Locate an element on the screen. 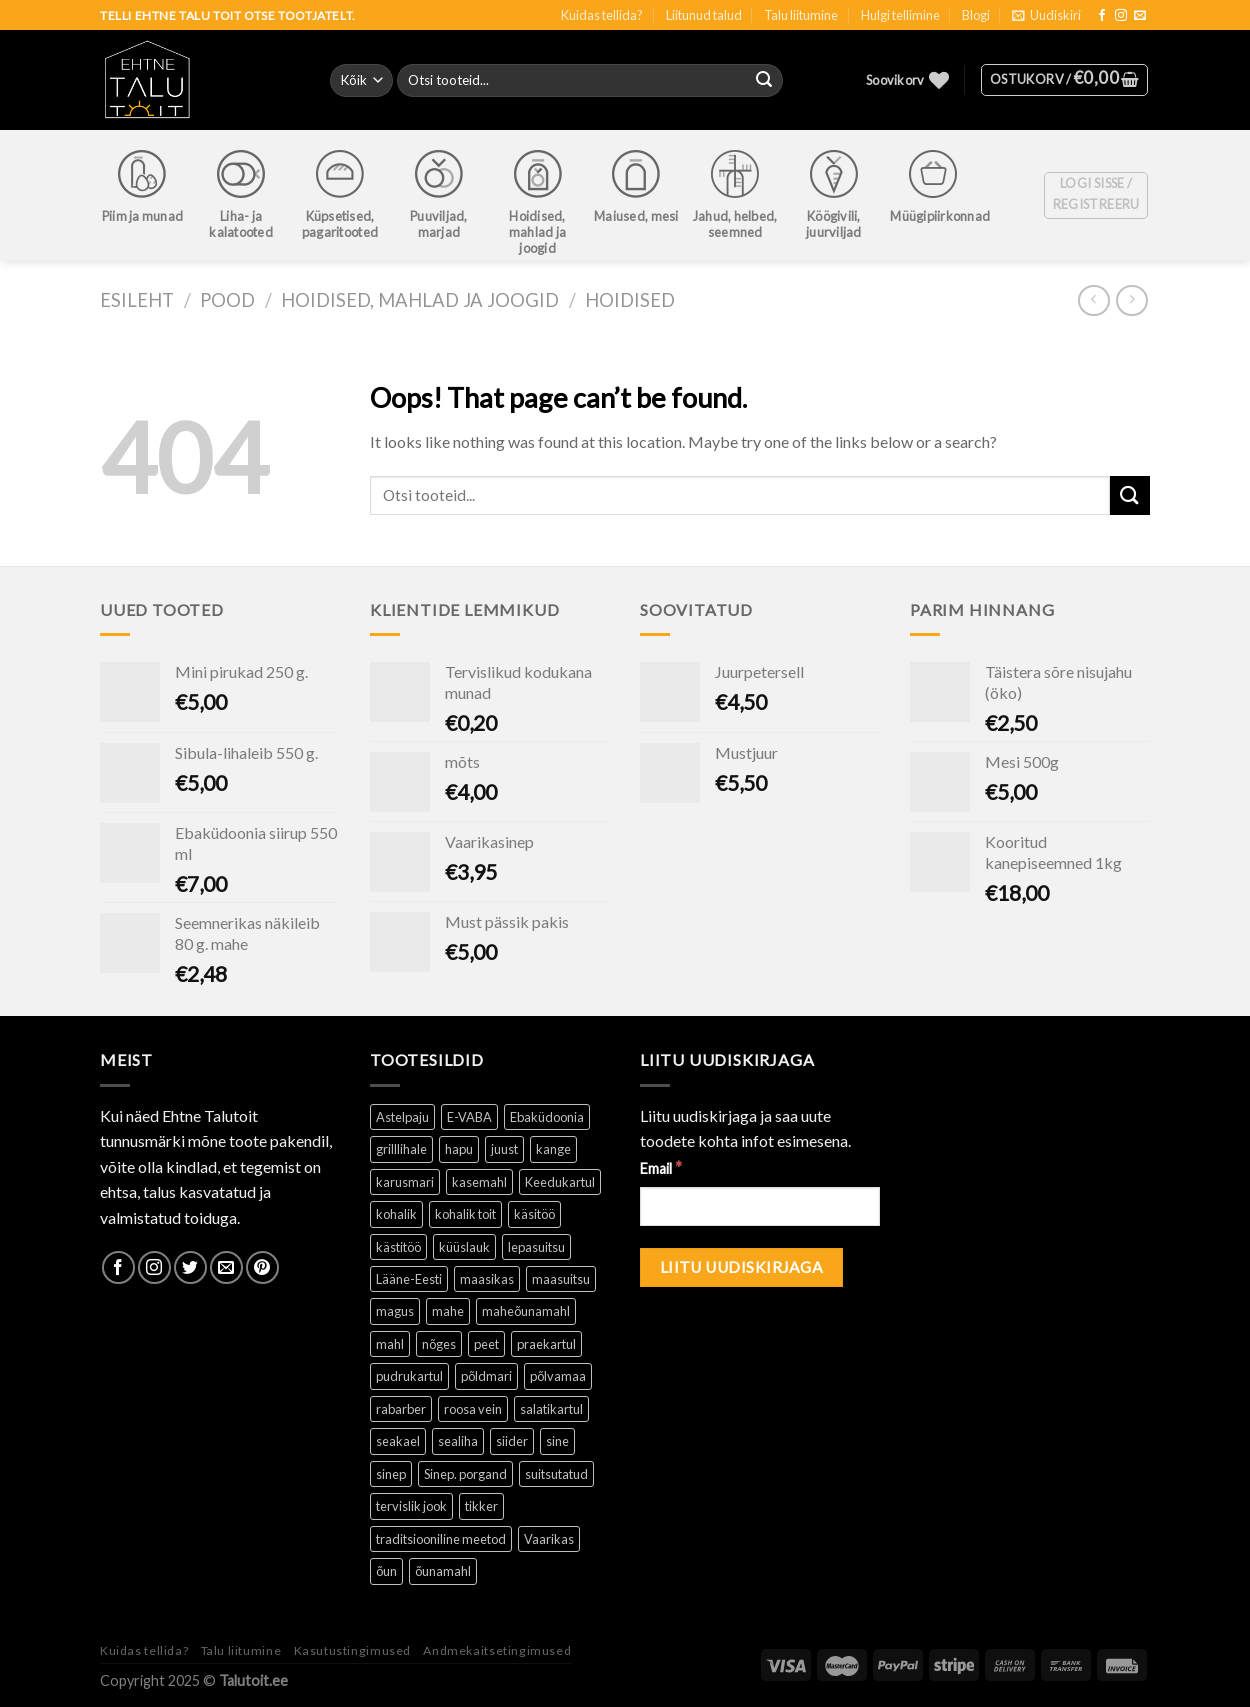  [Email] is located at coordinates (760, 1206).